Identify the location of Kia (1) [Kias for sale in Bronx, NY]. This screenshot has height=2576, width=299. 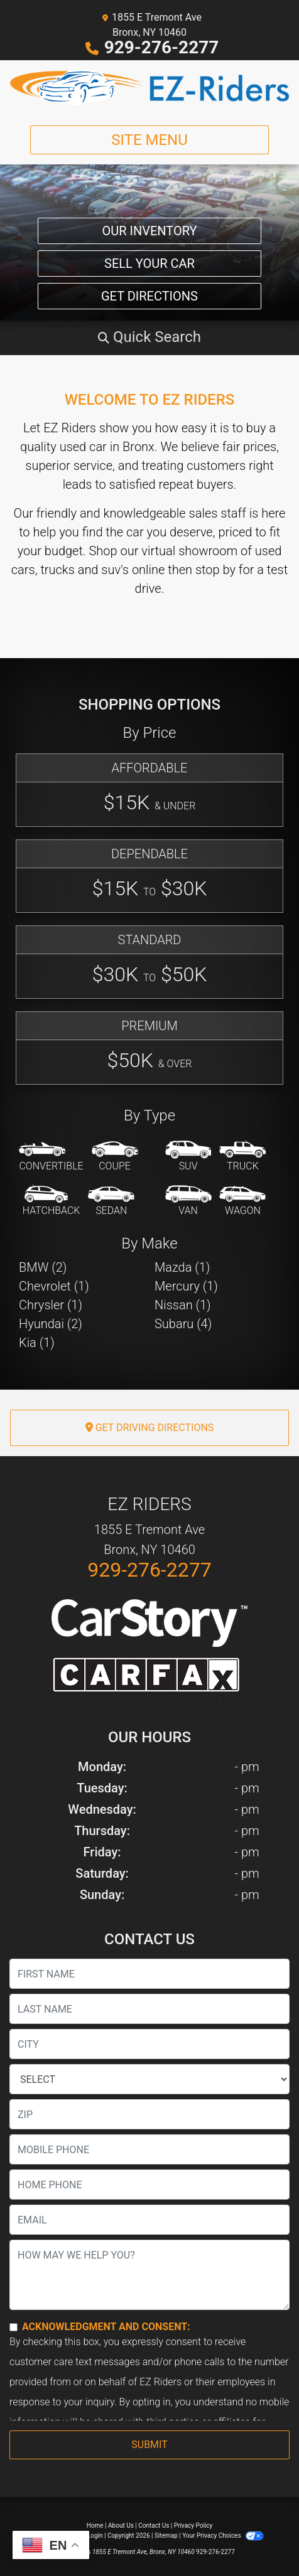
(37, 1342).